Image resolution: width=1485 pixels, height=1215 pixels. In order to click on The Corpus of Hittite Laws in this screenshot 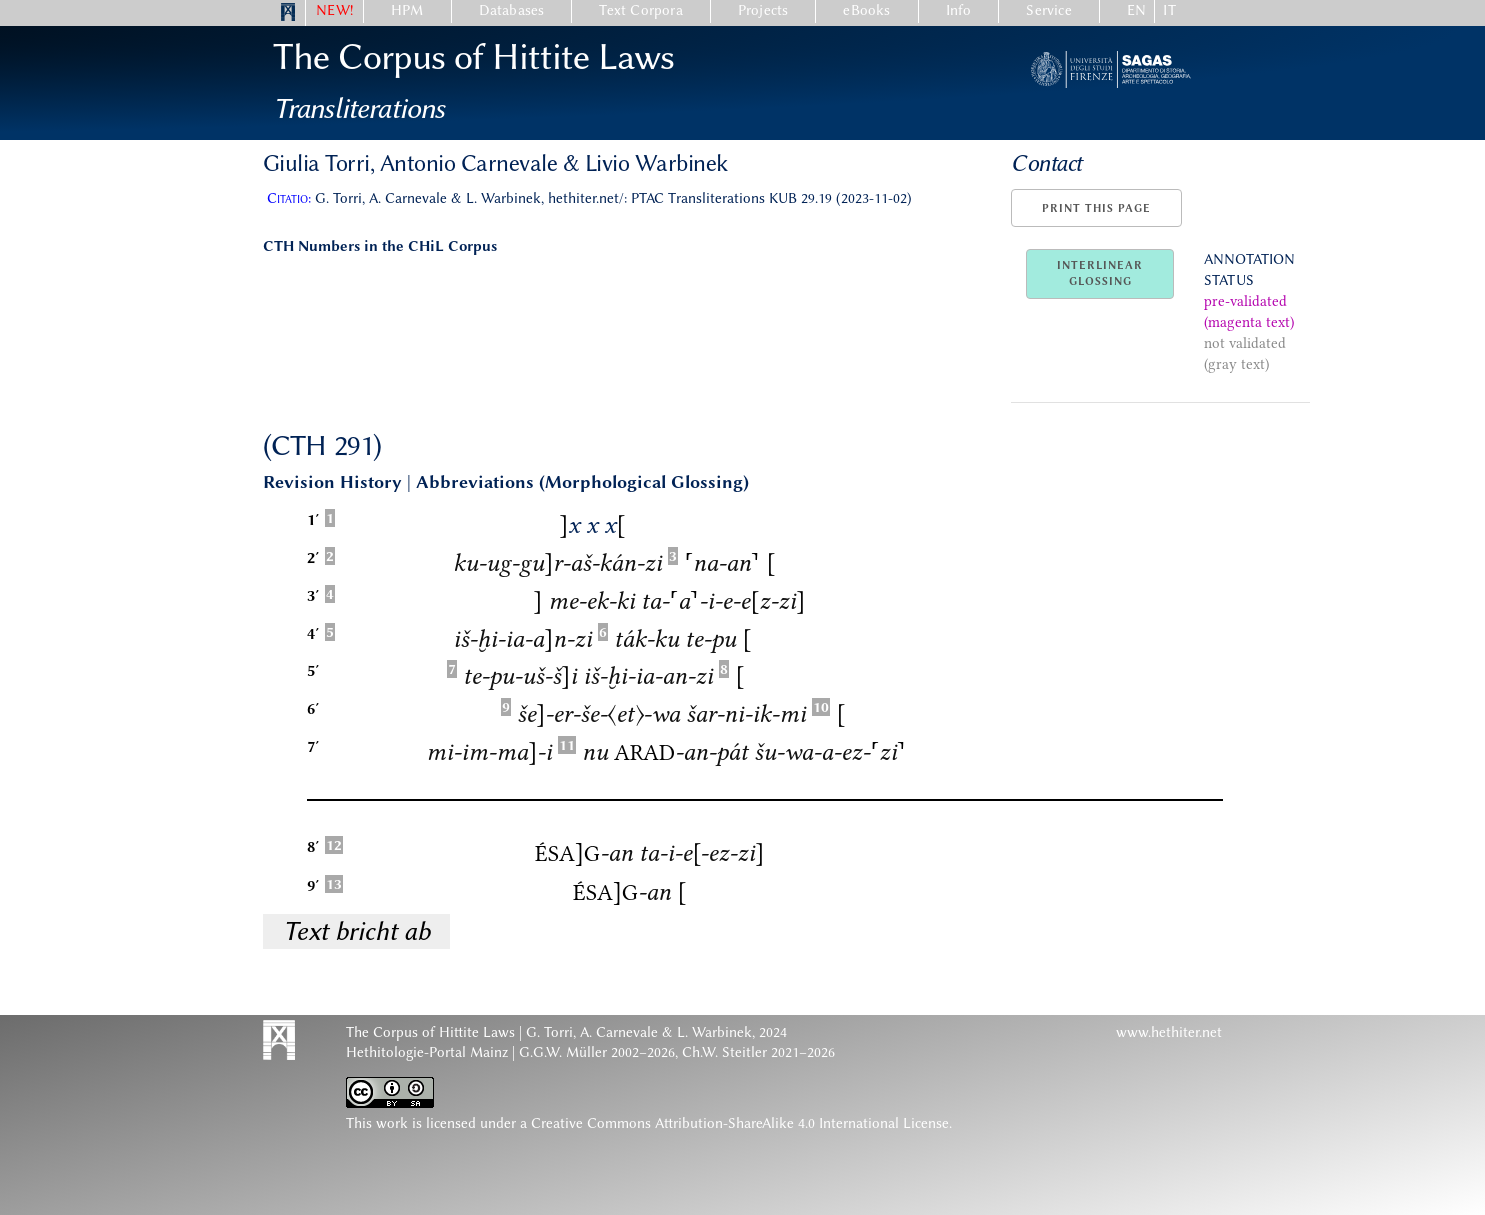, I will do `click(473, 56)`.